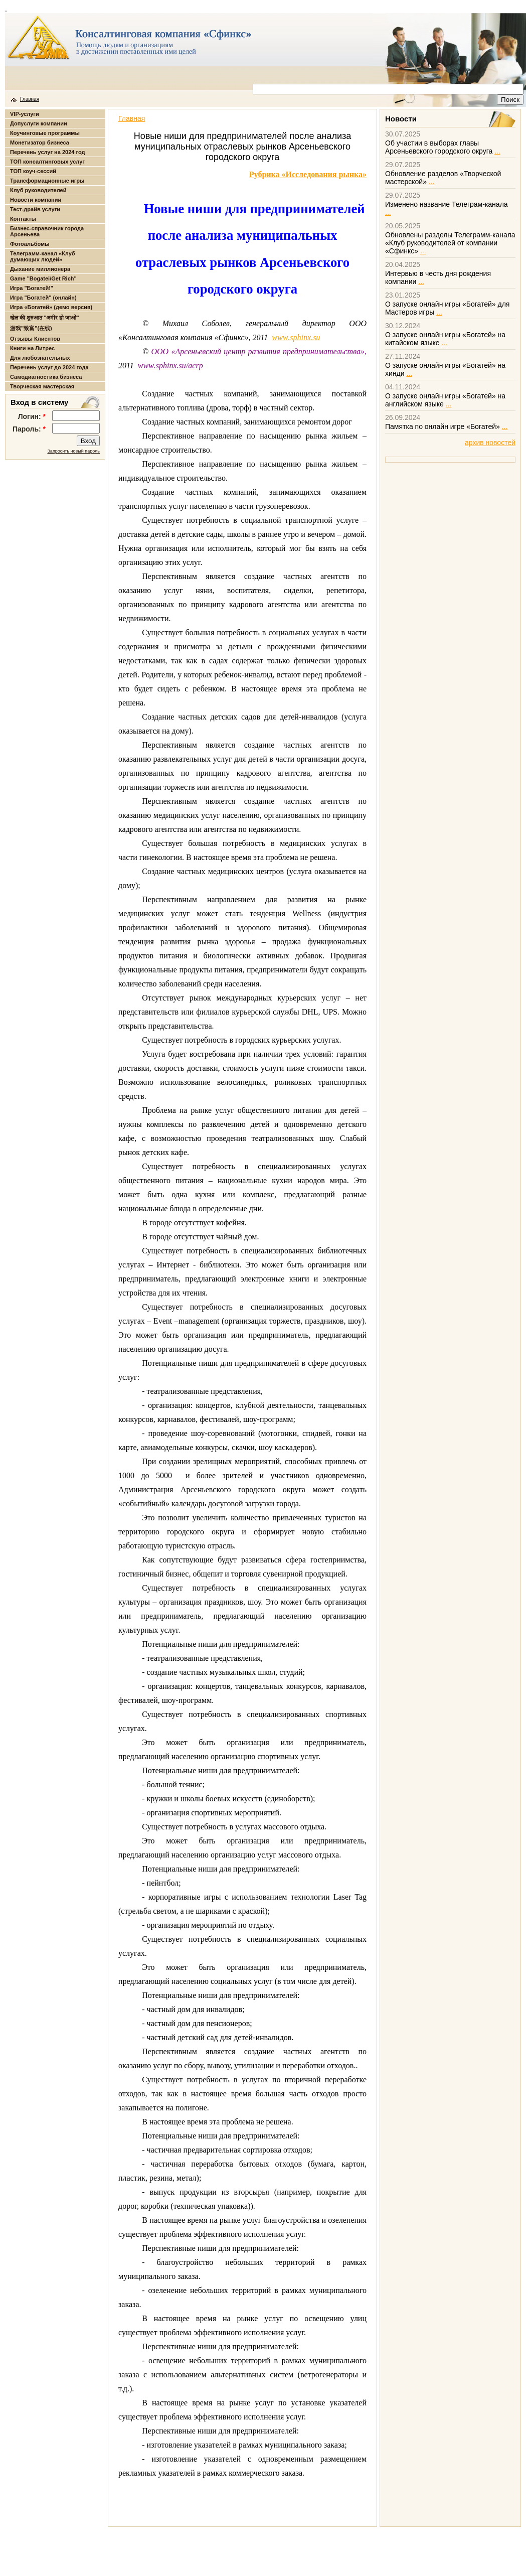 Image resolution: width=526 pixels, height=2576 pixels. What do you see at coordinates (490, 443) in the screenshot?
I see `архив новостей` at bounding box center [490, 443].